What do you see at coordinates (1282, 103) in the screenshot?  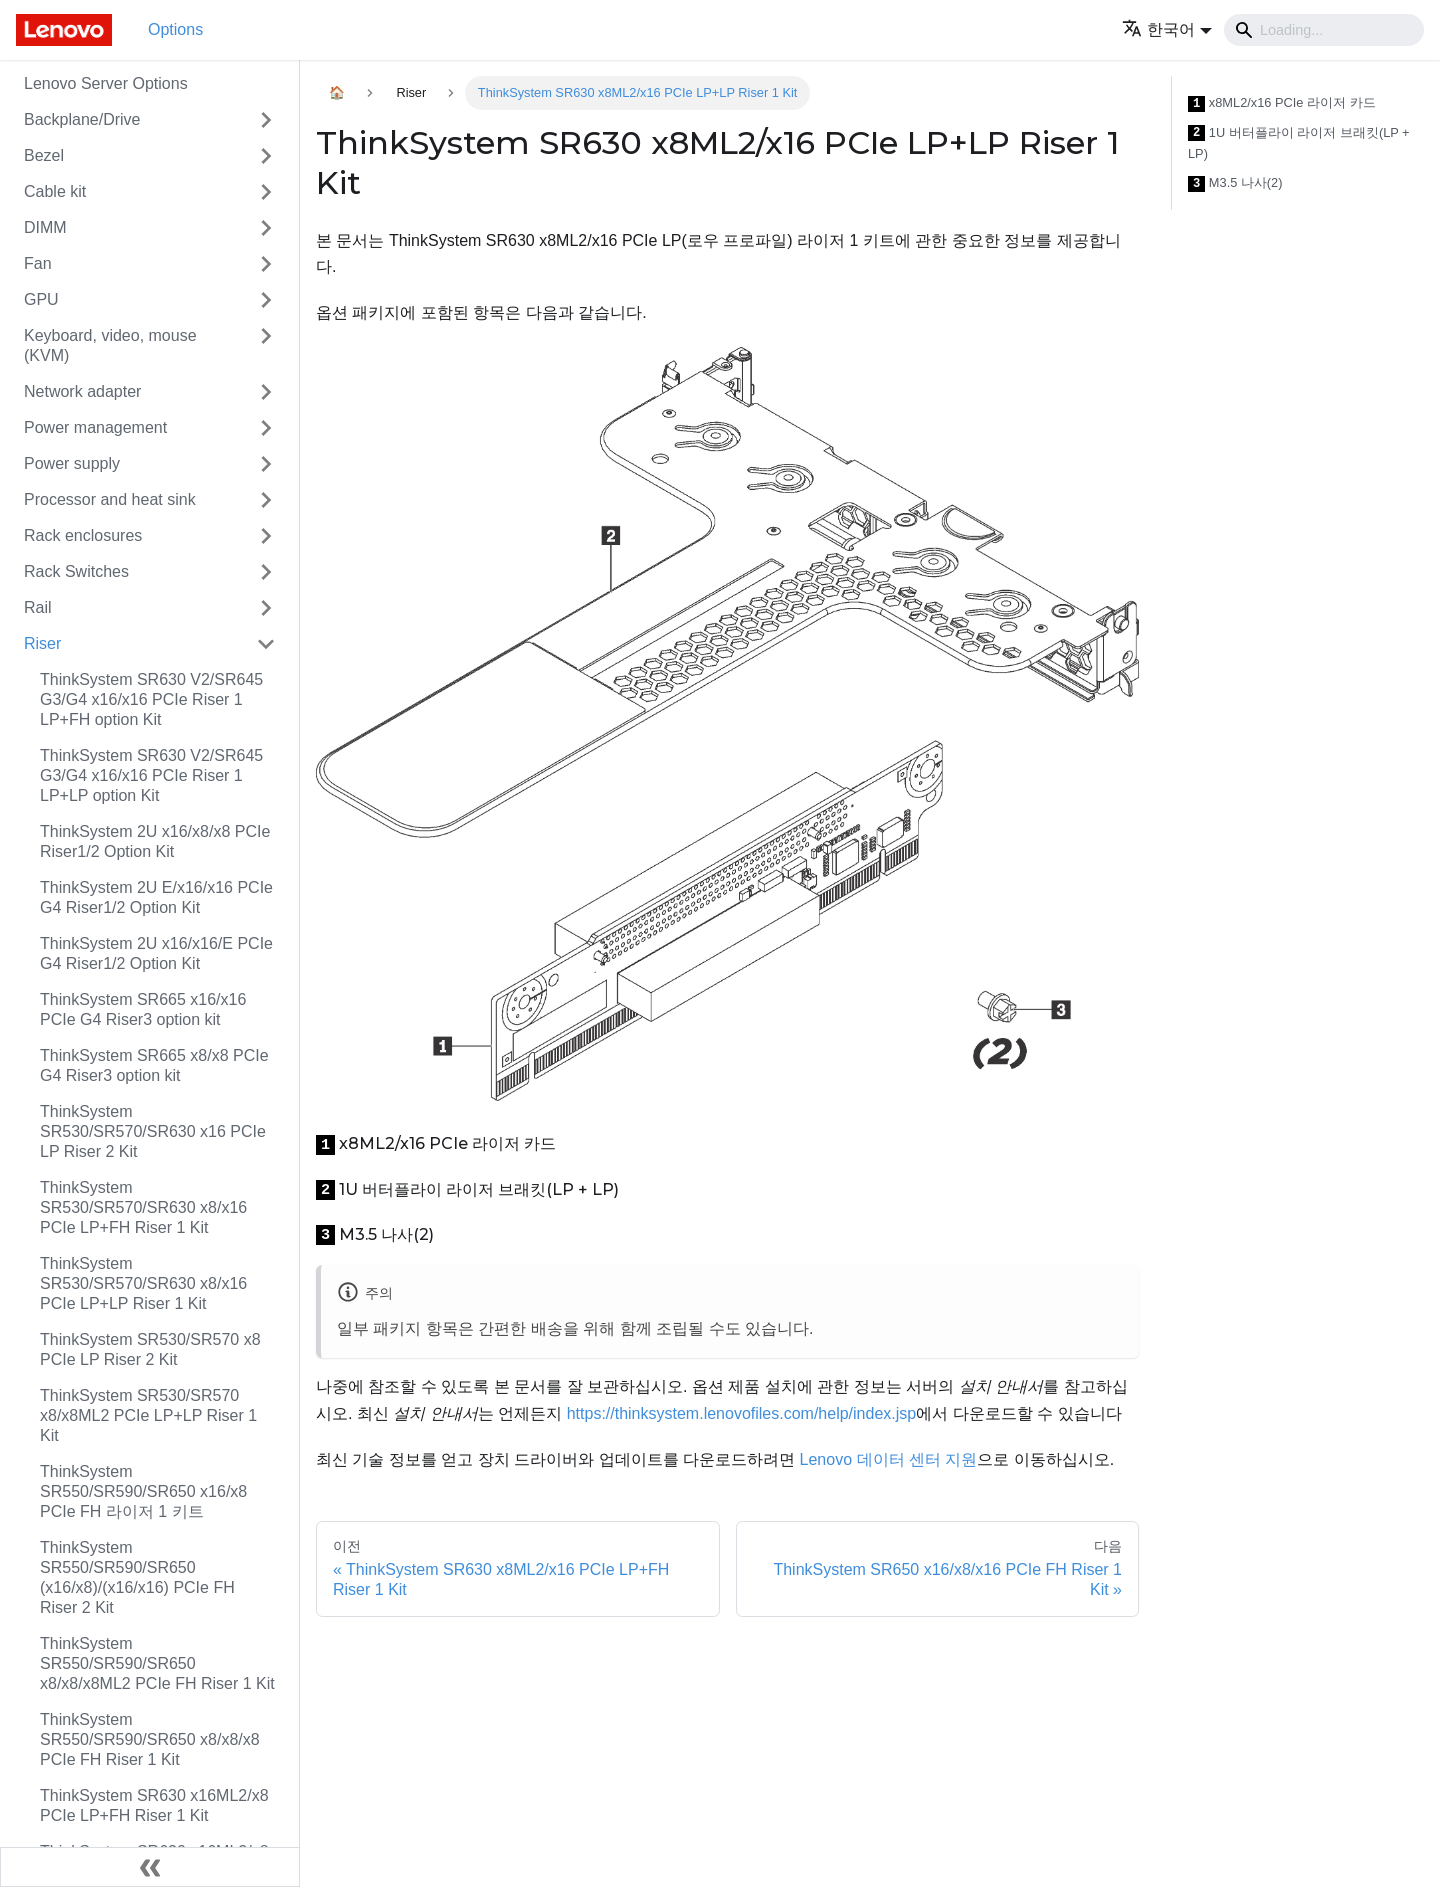 I see `x8ML2/x16 PCIe 라이저 카드` at bounding box center [1282, 103].